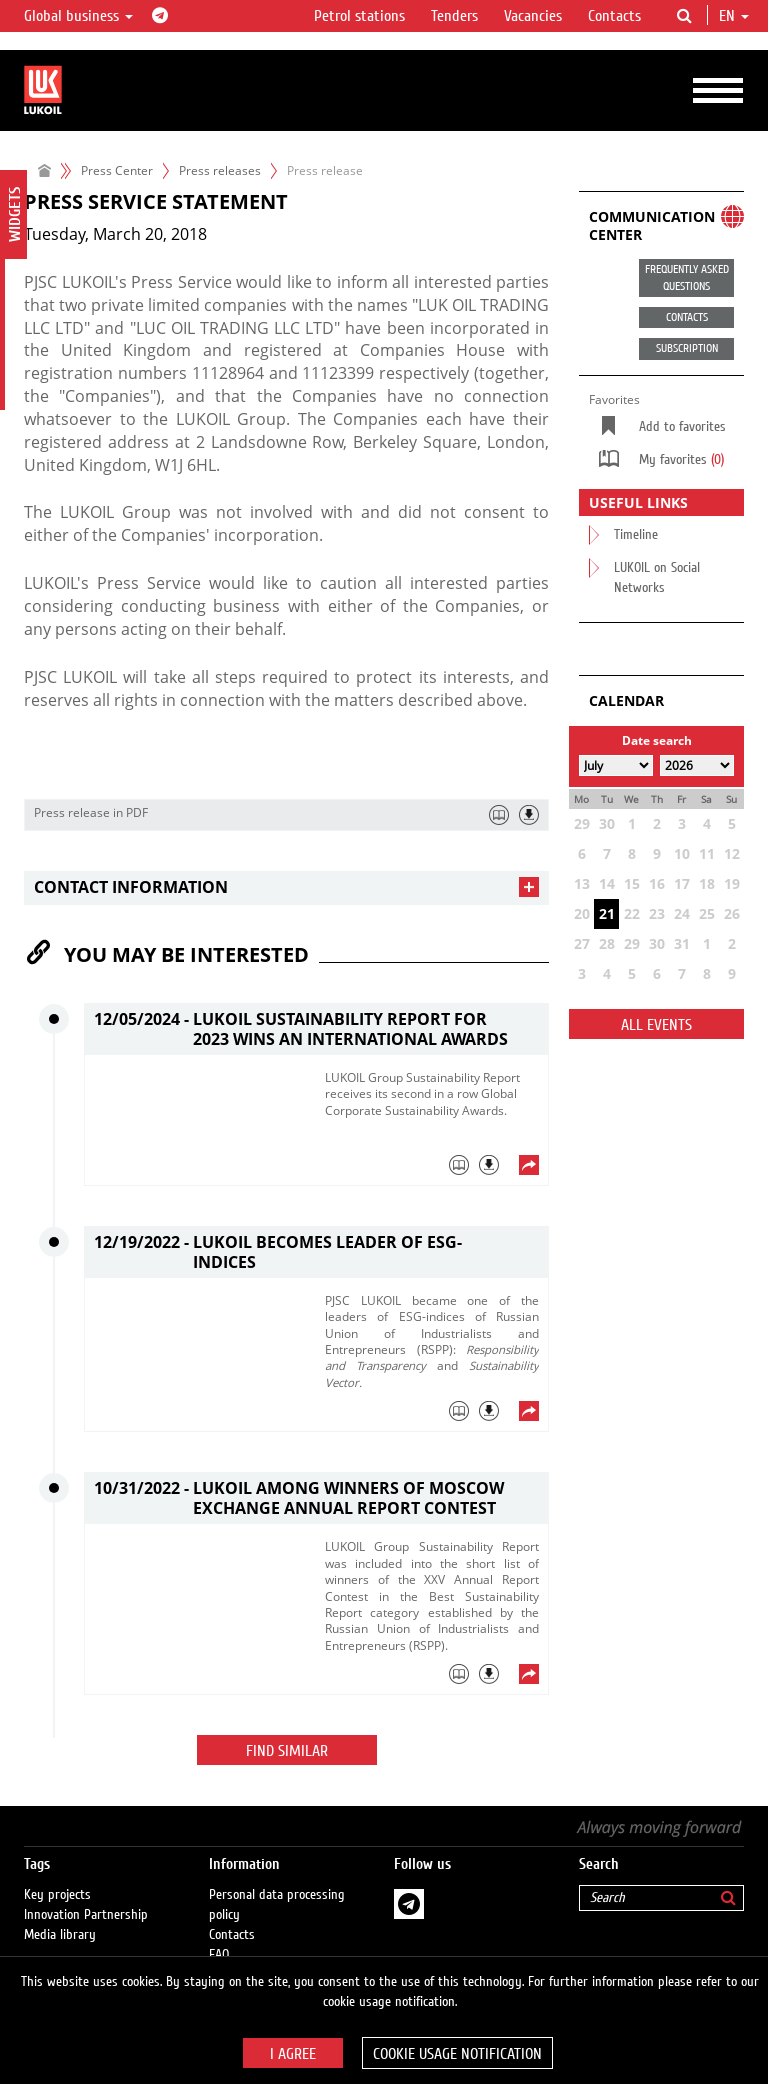 Image resolution: width=768 pixels, height=2084 pixels. Describe the element at coordinates (15, 214) in the screenshot. I see `Widgets` at that location.